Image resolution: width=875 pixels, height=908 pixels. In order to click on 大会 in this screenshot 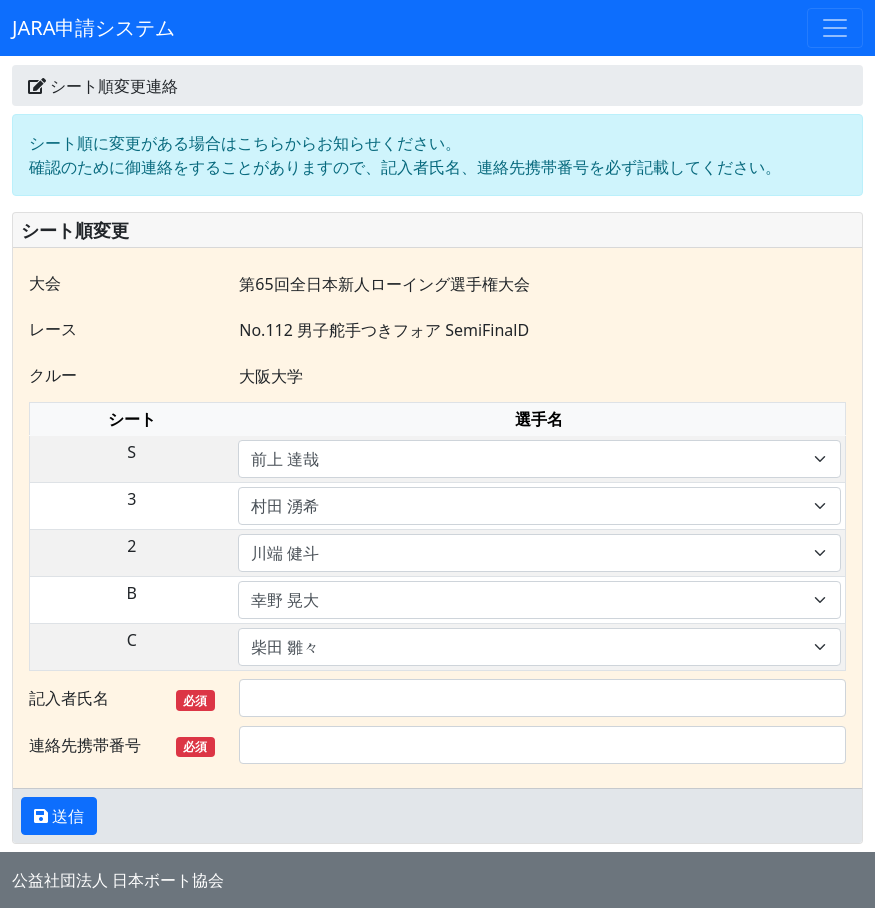, I will do `click(45, 283)`.